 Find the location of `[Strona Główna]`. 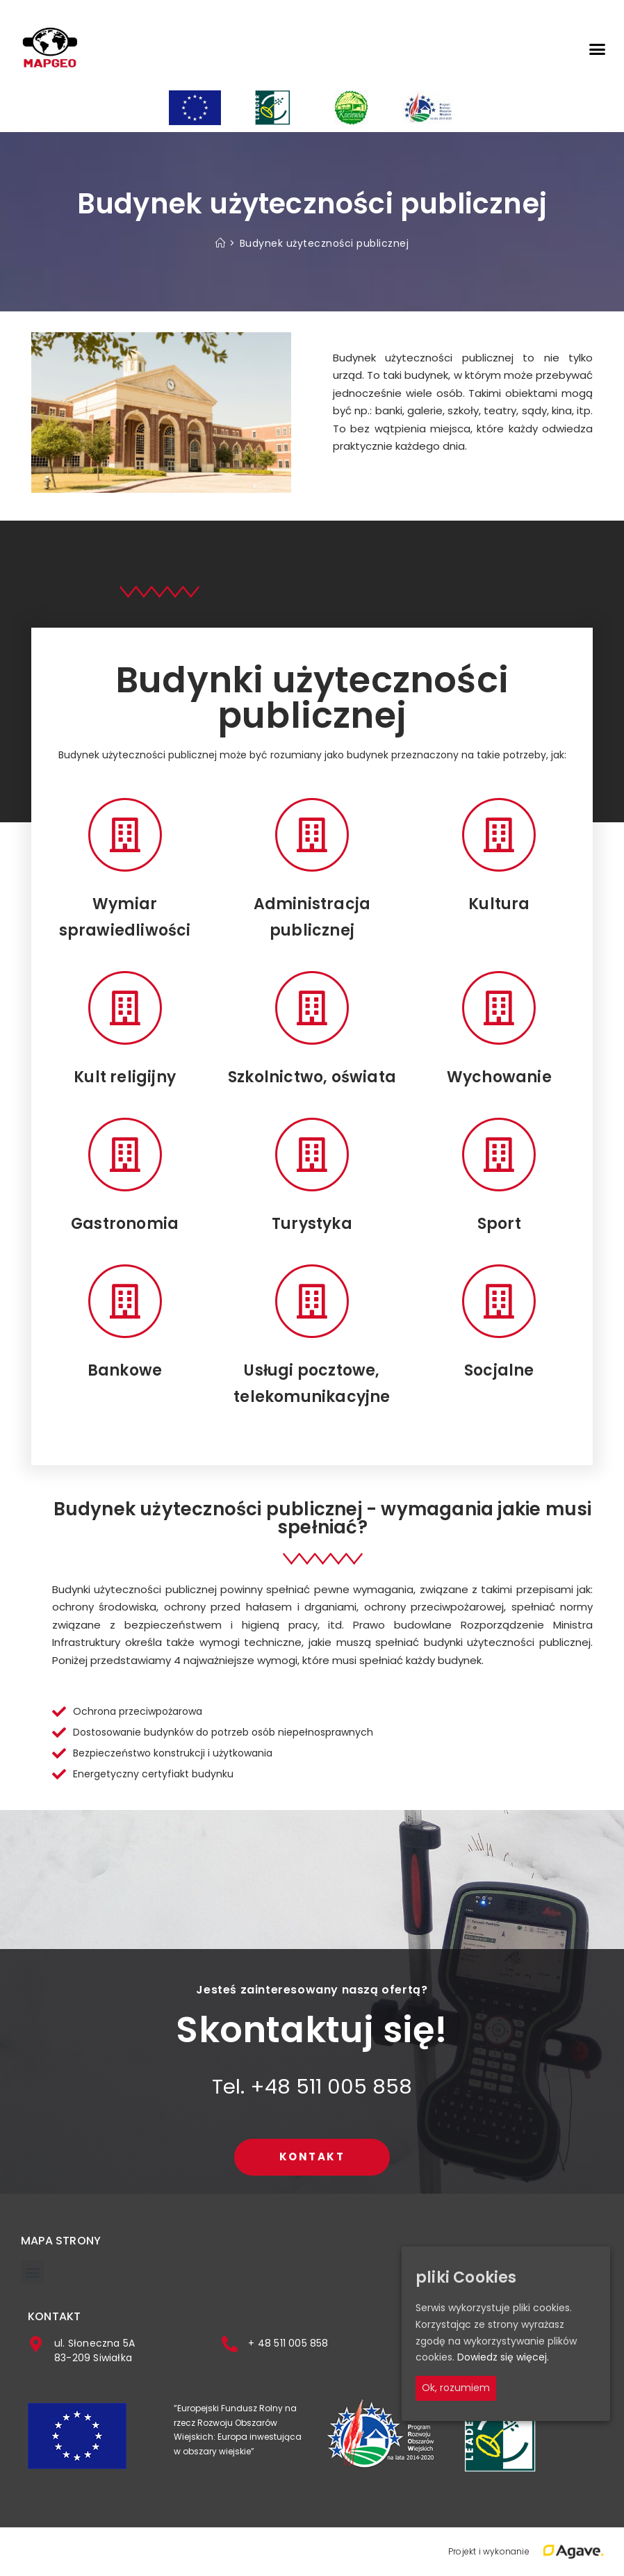

[Strona Główna] is located at coordinates (220, 243).